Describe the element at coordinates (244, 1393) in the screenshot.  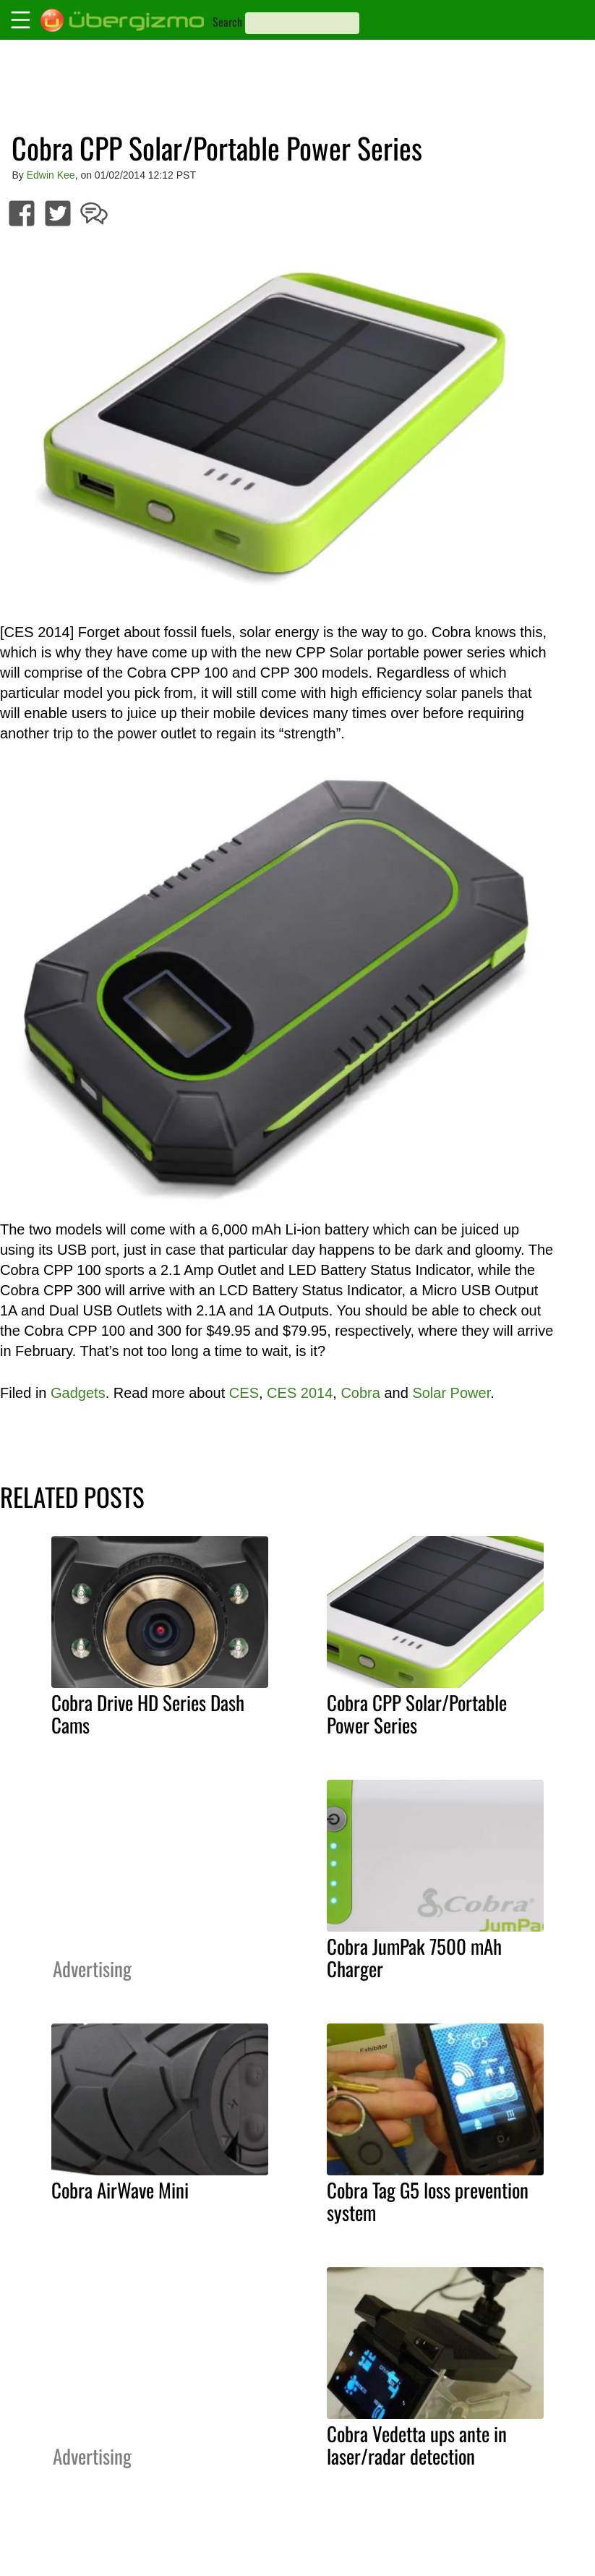
I see `CES` at that location.